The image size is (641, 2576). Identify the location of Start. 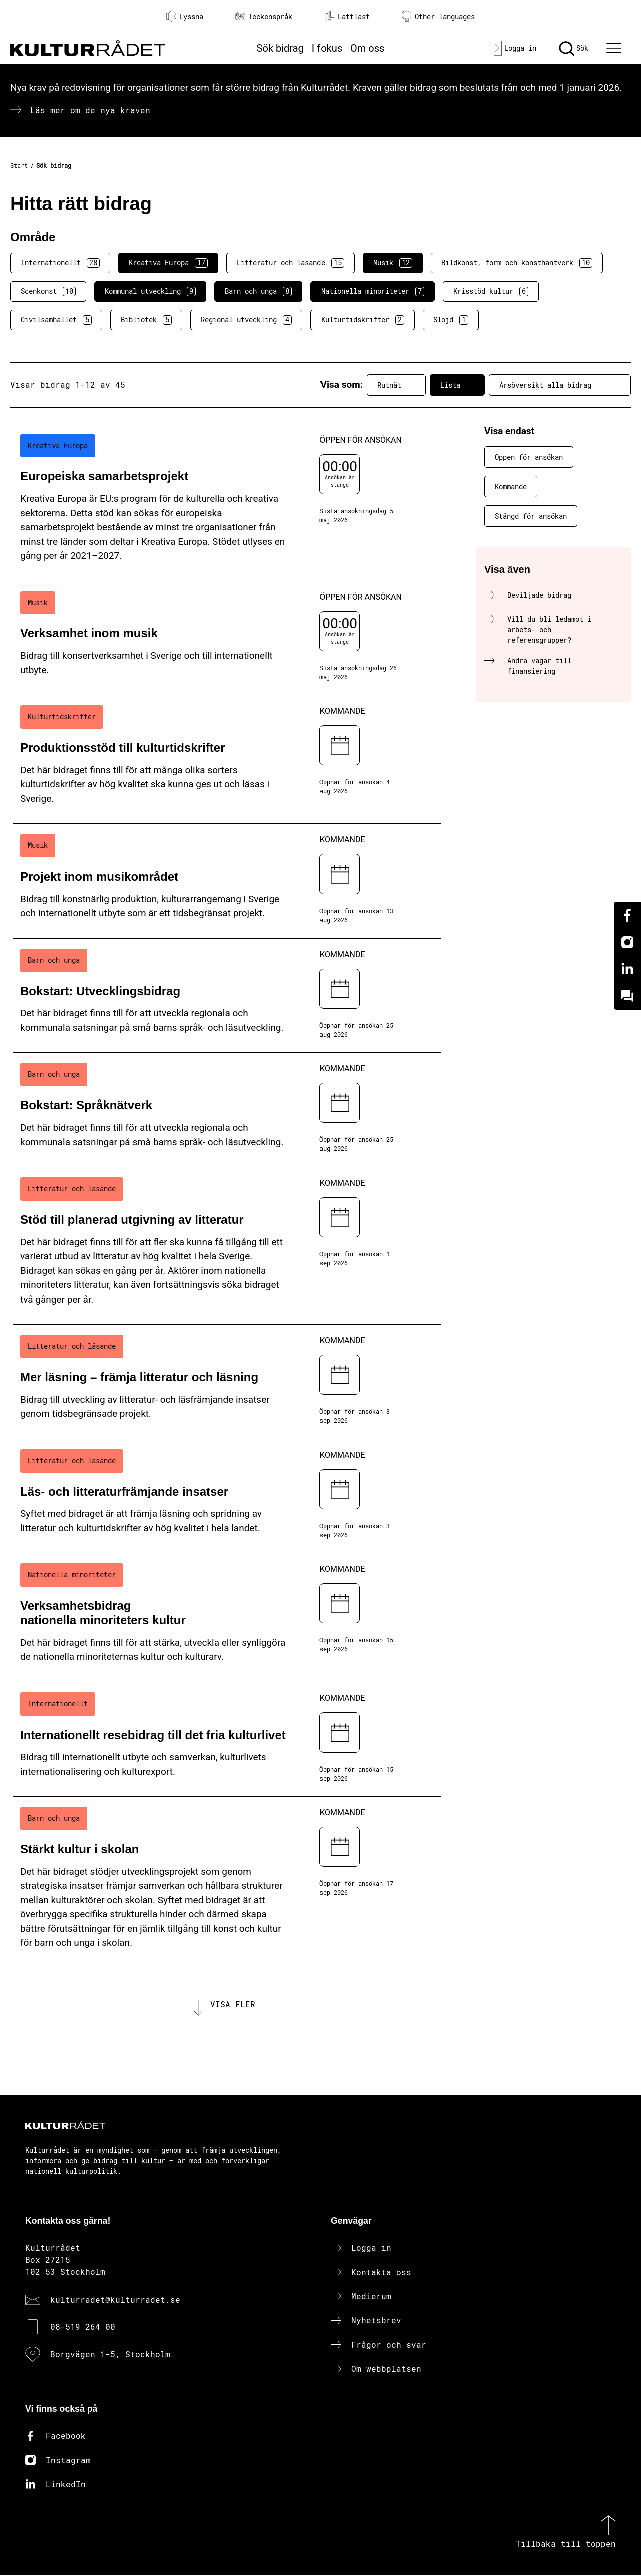
(19, 165).